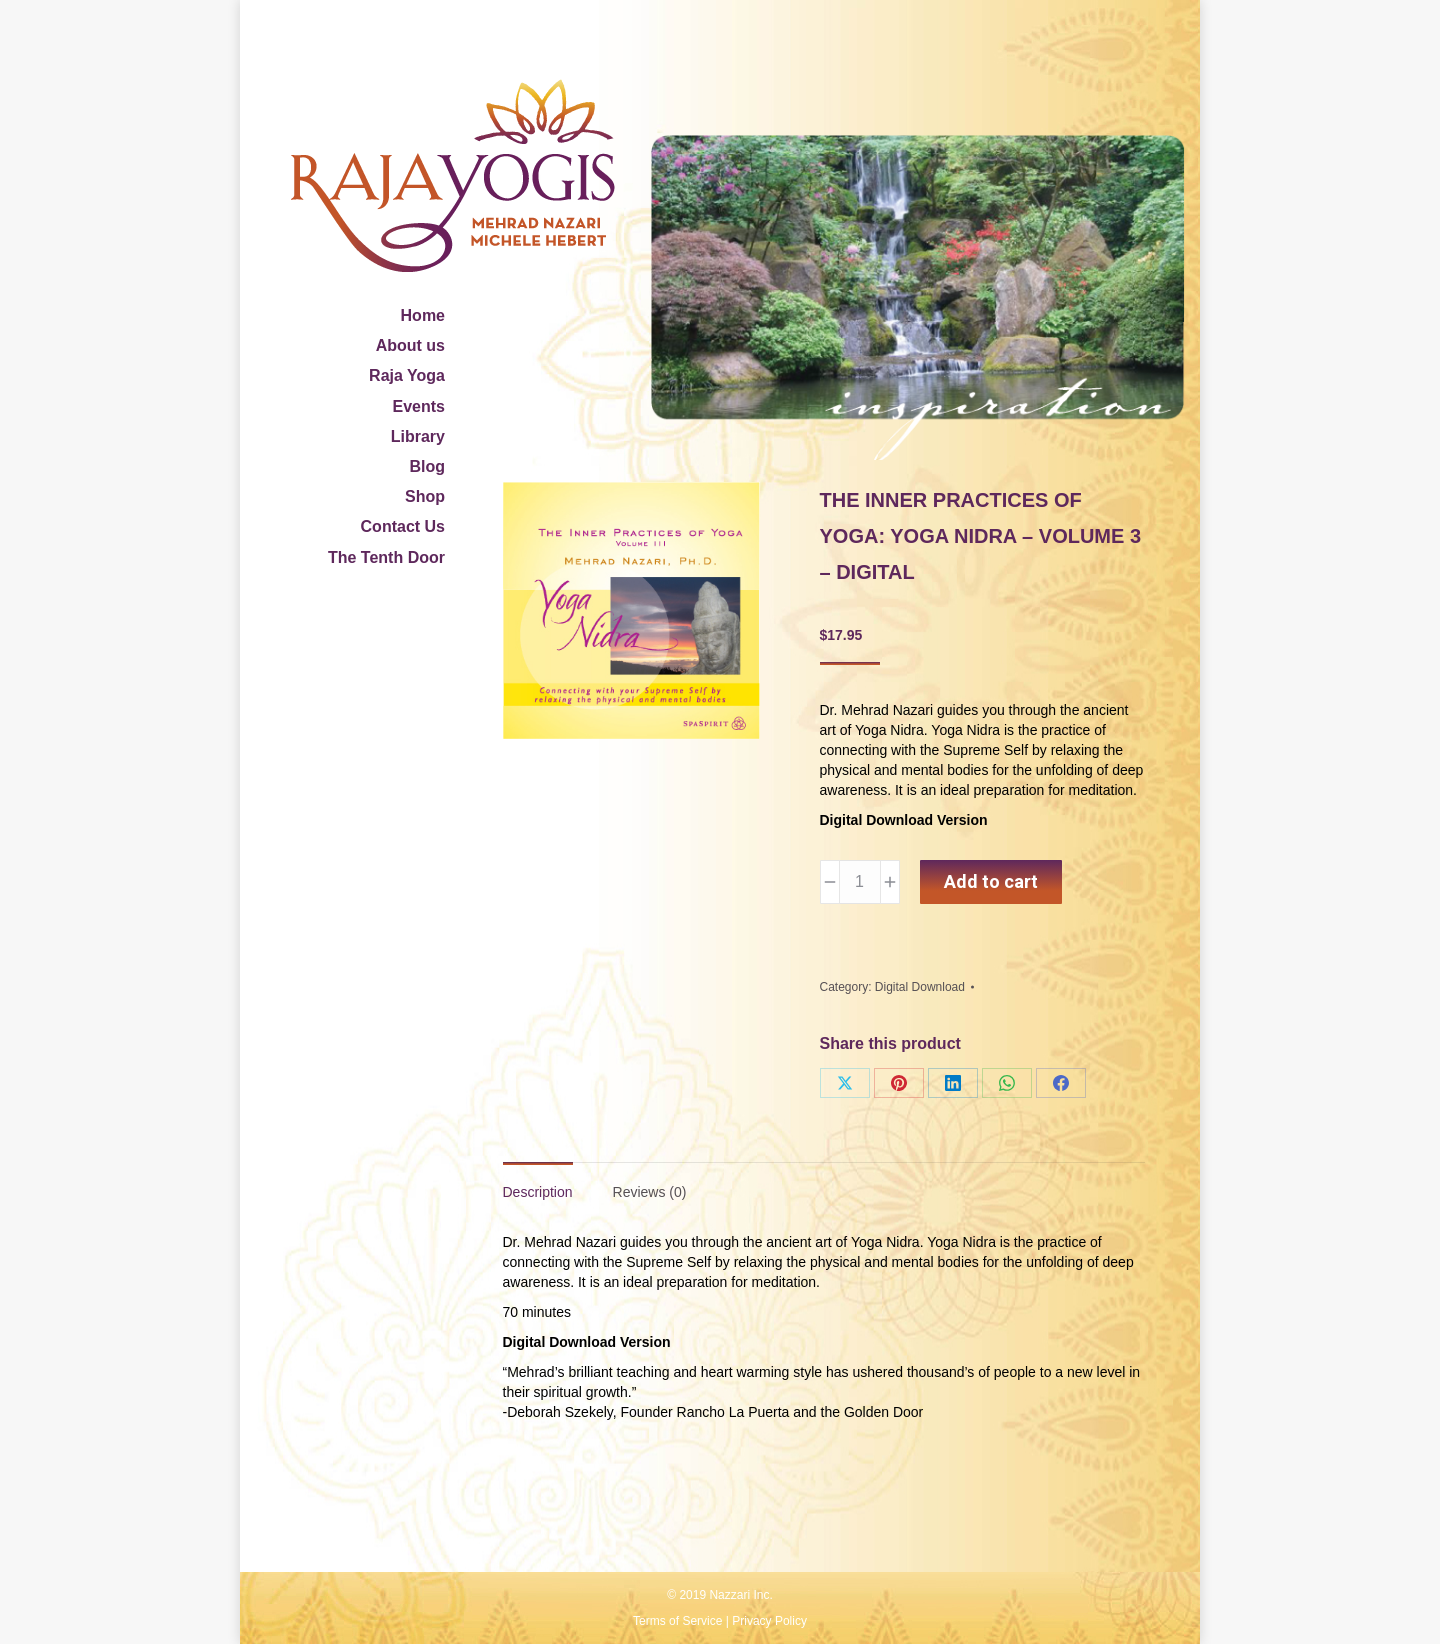 This screenshot has width=1440, height=1644. I want to click on Raja Yoga, so click(407, 375).